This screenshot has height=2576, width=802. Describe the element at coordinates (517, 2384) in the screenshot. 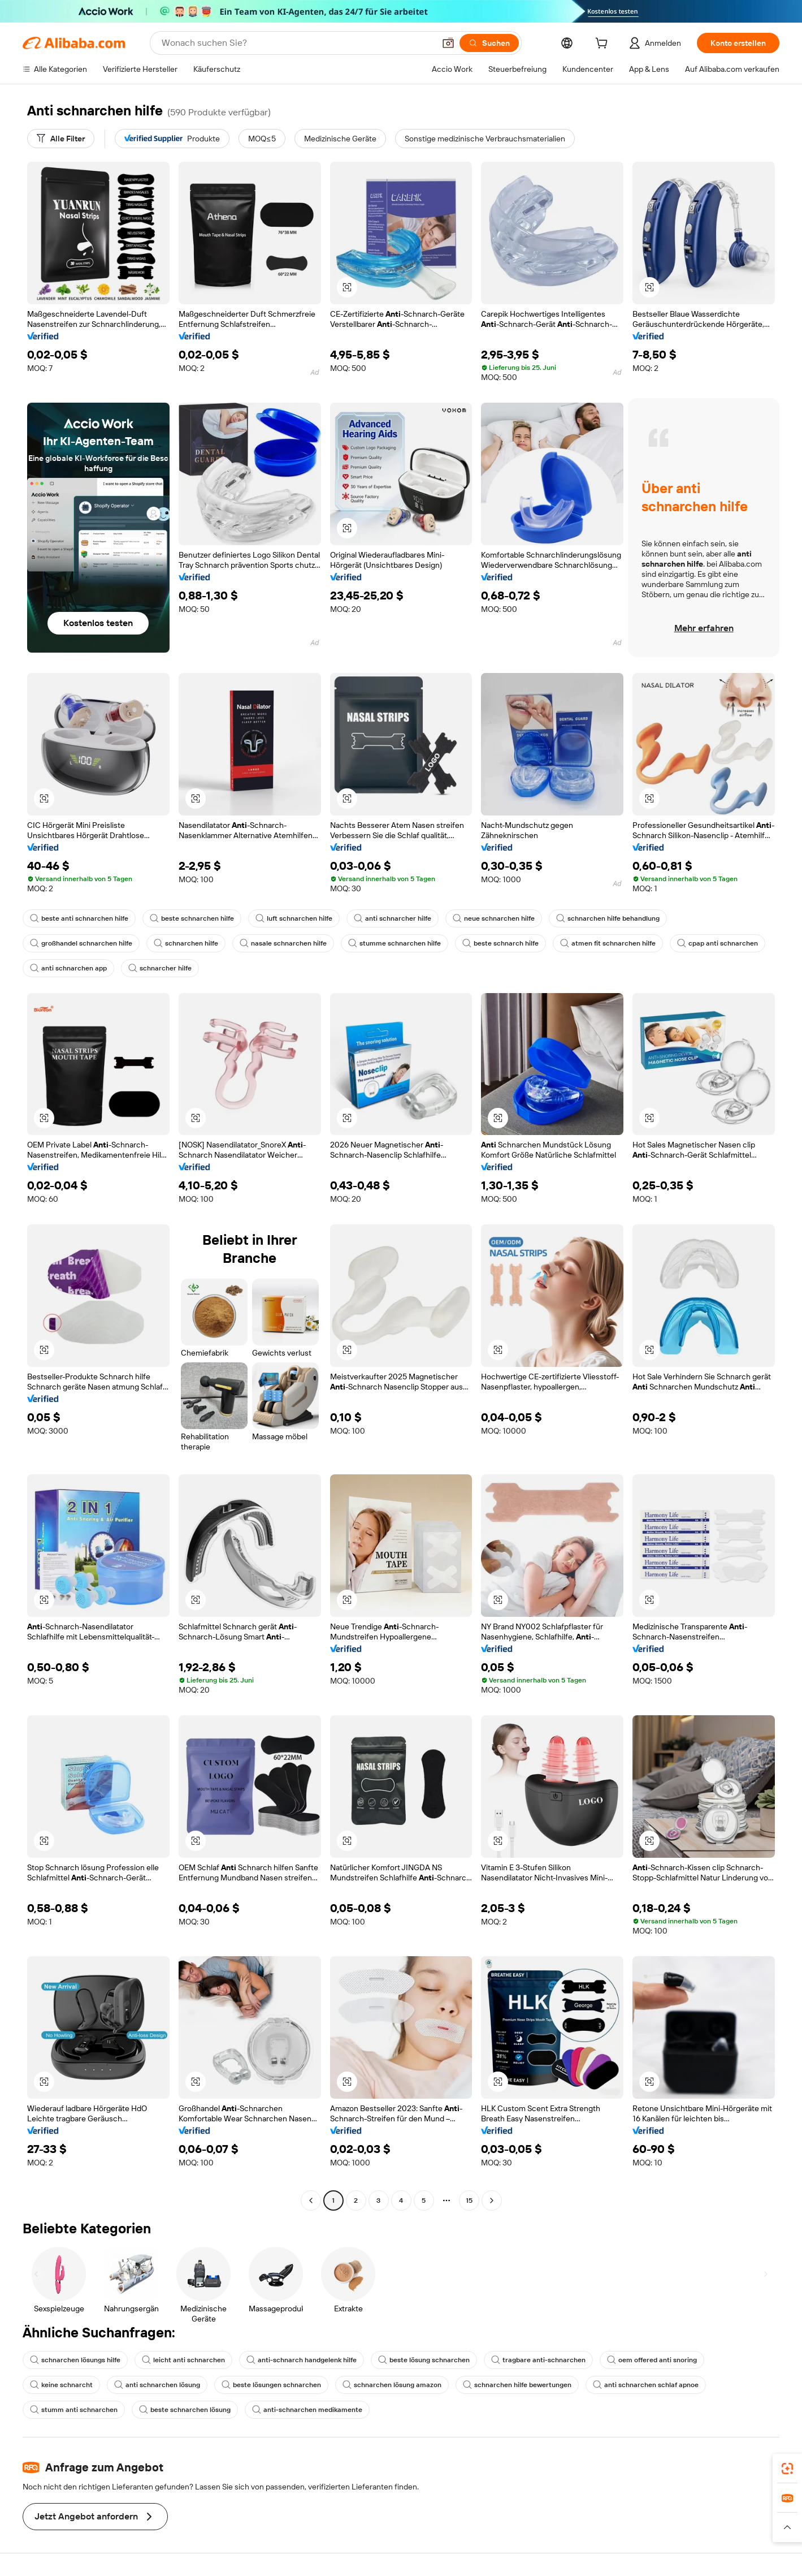

I see `schnarchen hilfe bewertungen` at that location.